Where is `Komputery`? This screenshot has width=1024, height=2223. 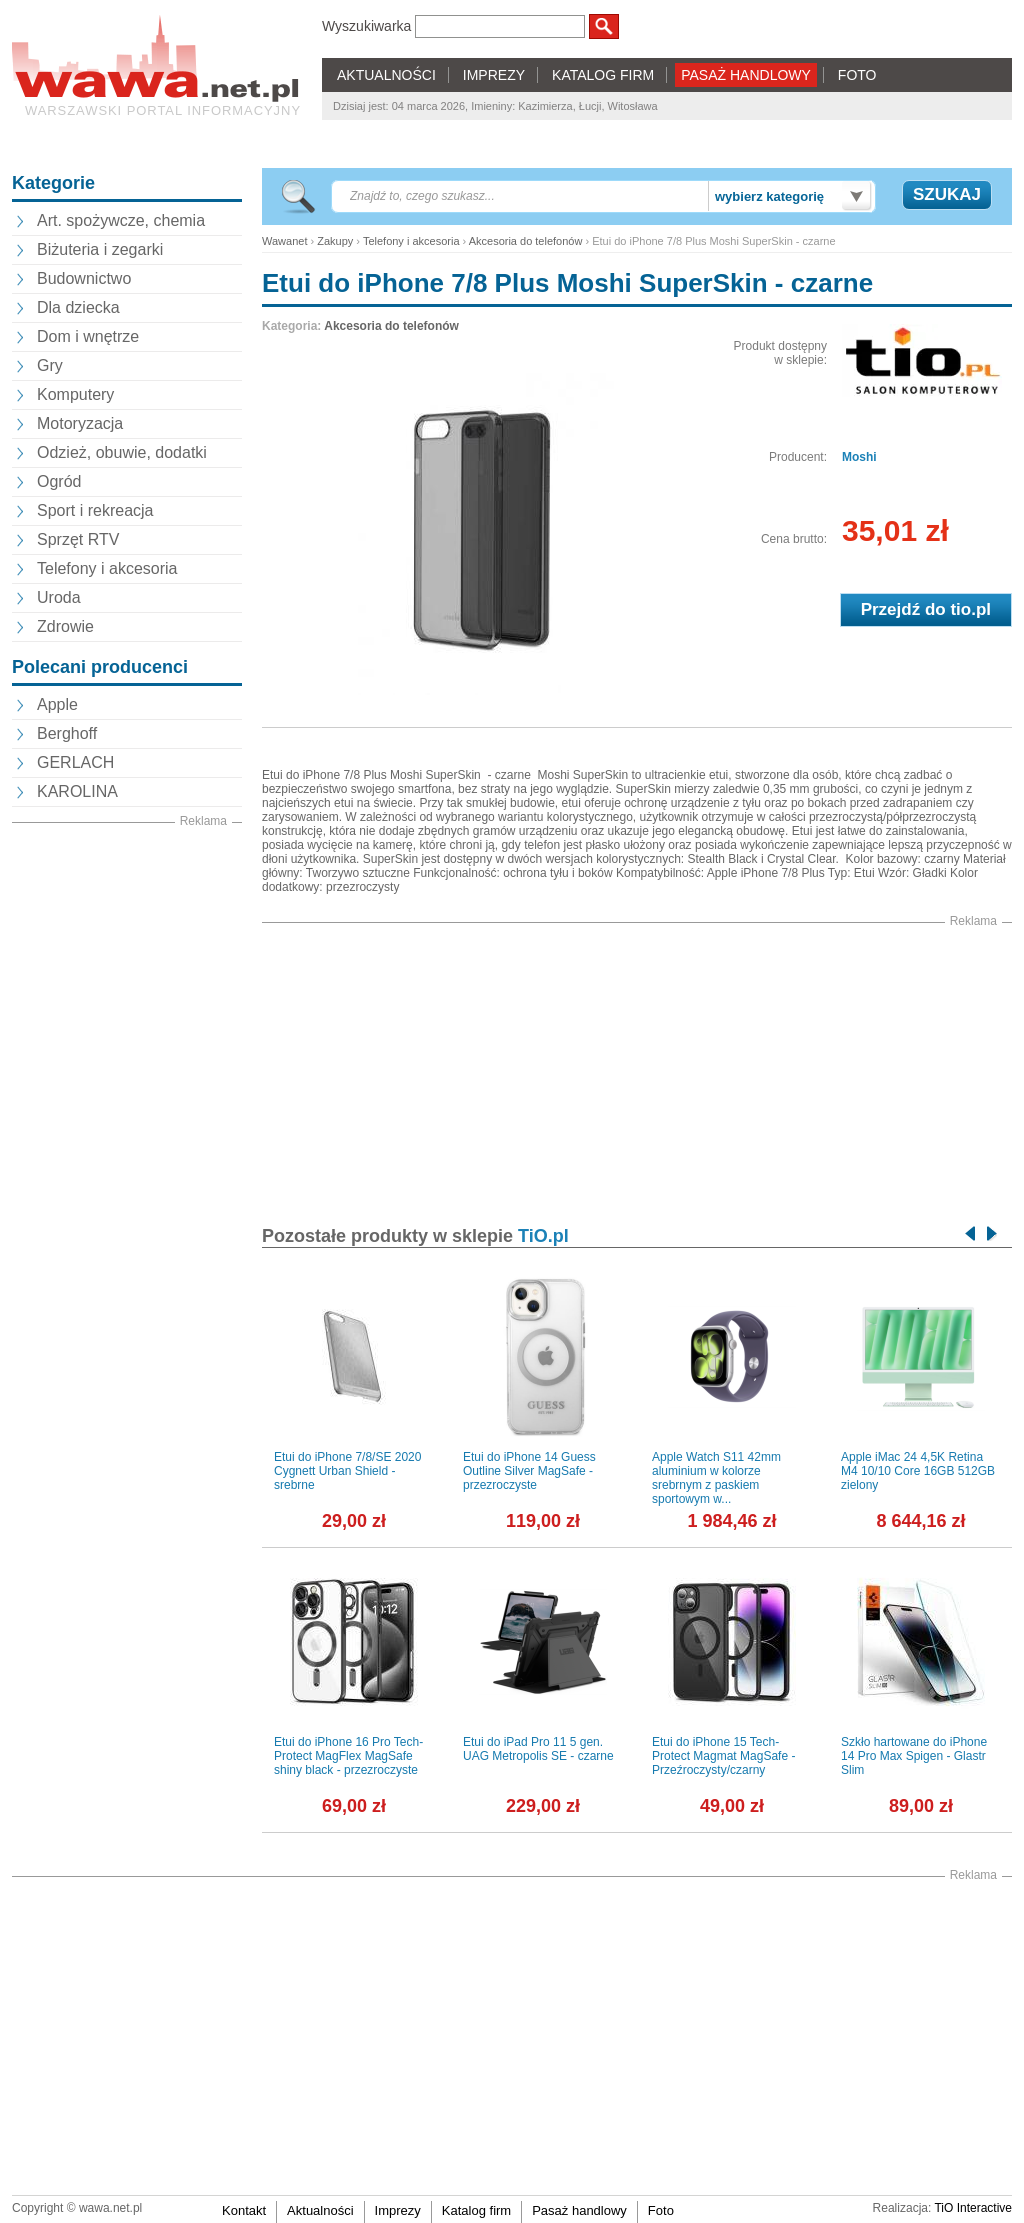 Komputery is located at coordinates (75, 394).